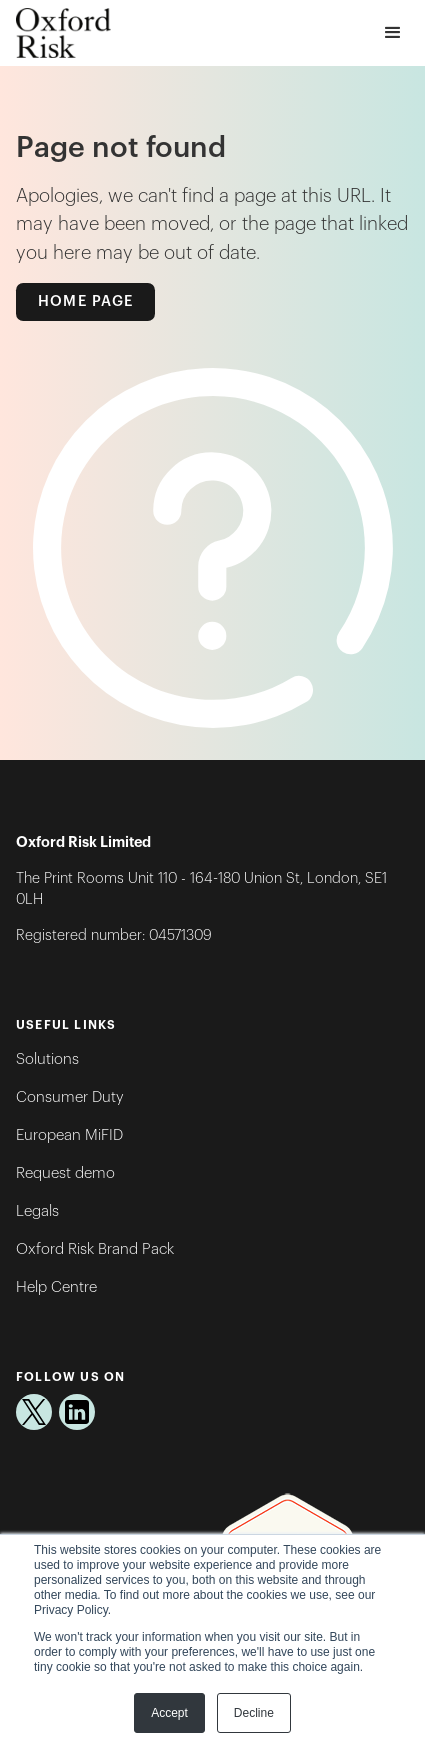  I want to click on Legals, so click(37, 1211).